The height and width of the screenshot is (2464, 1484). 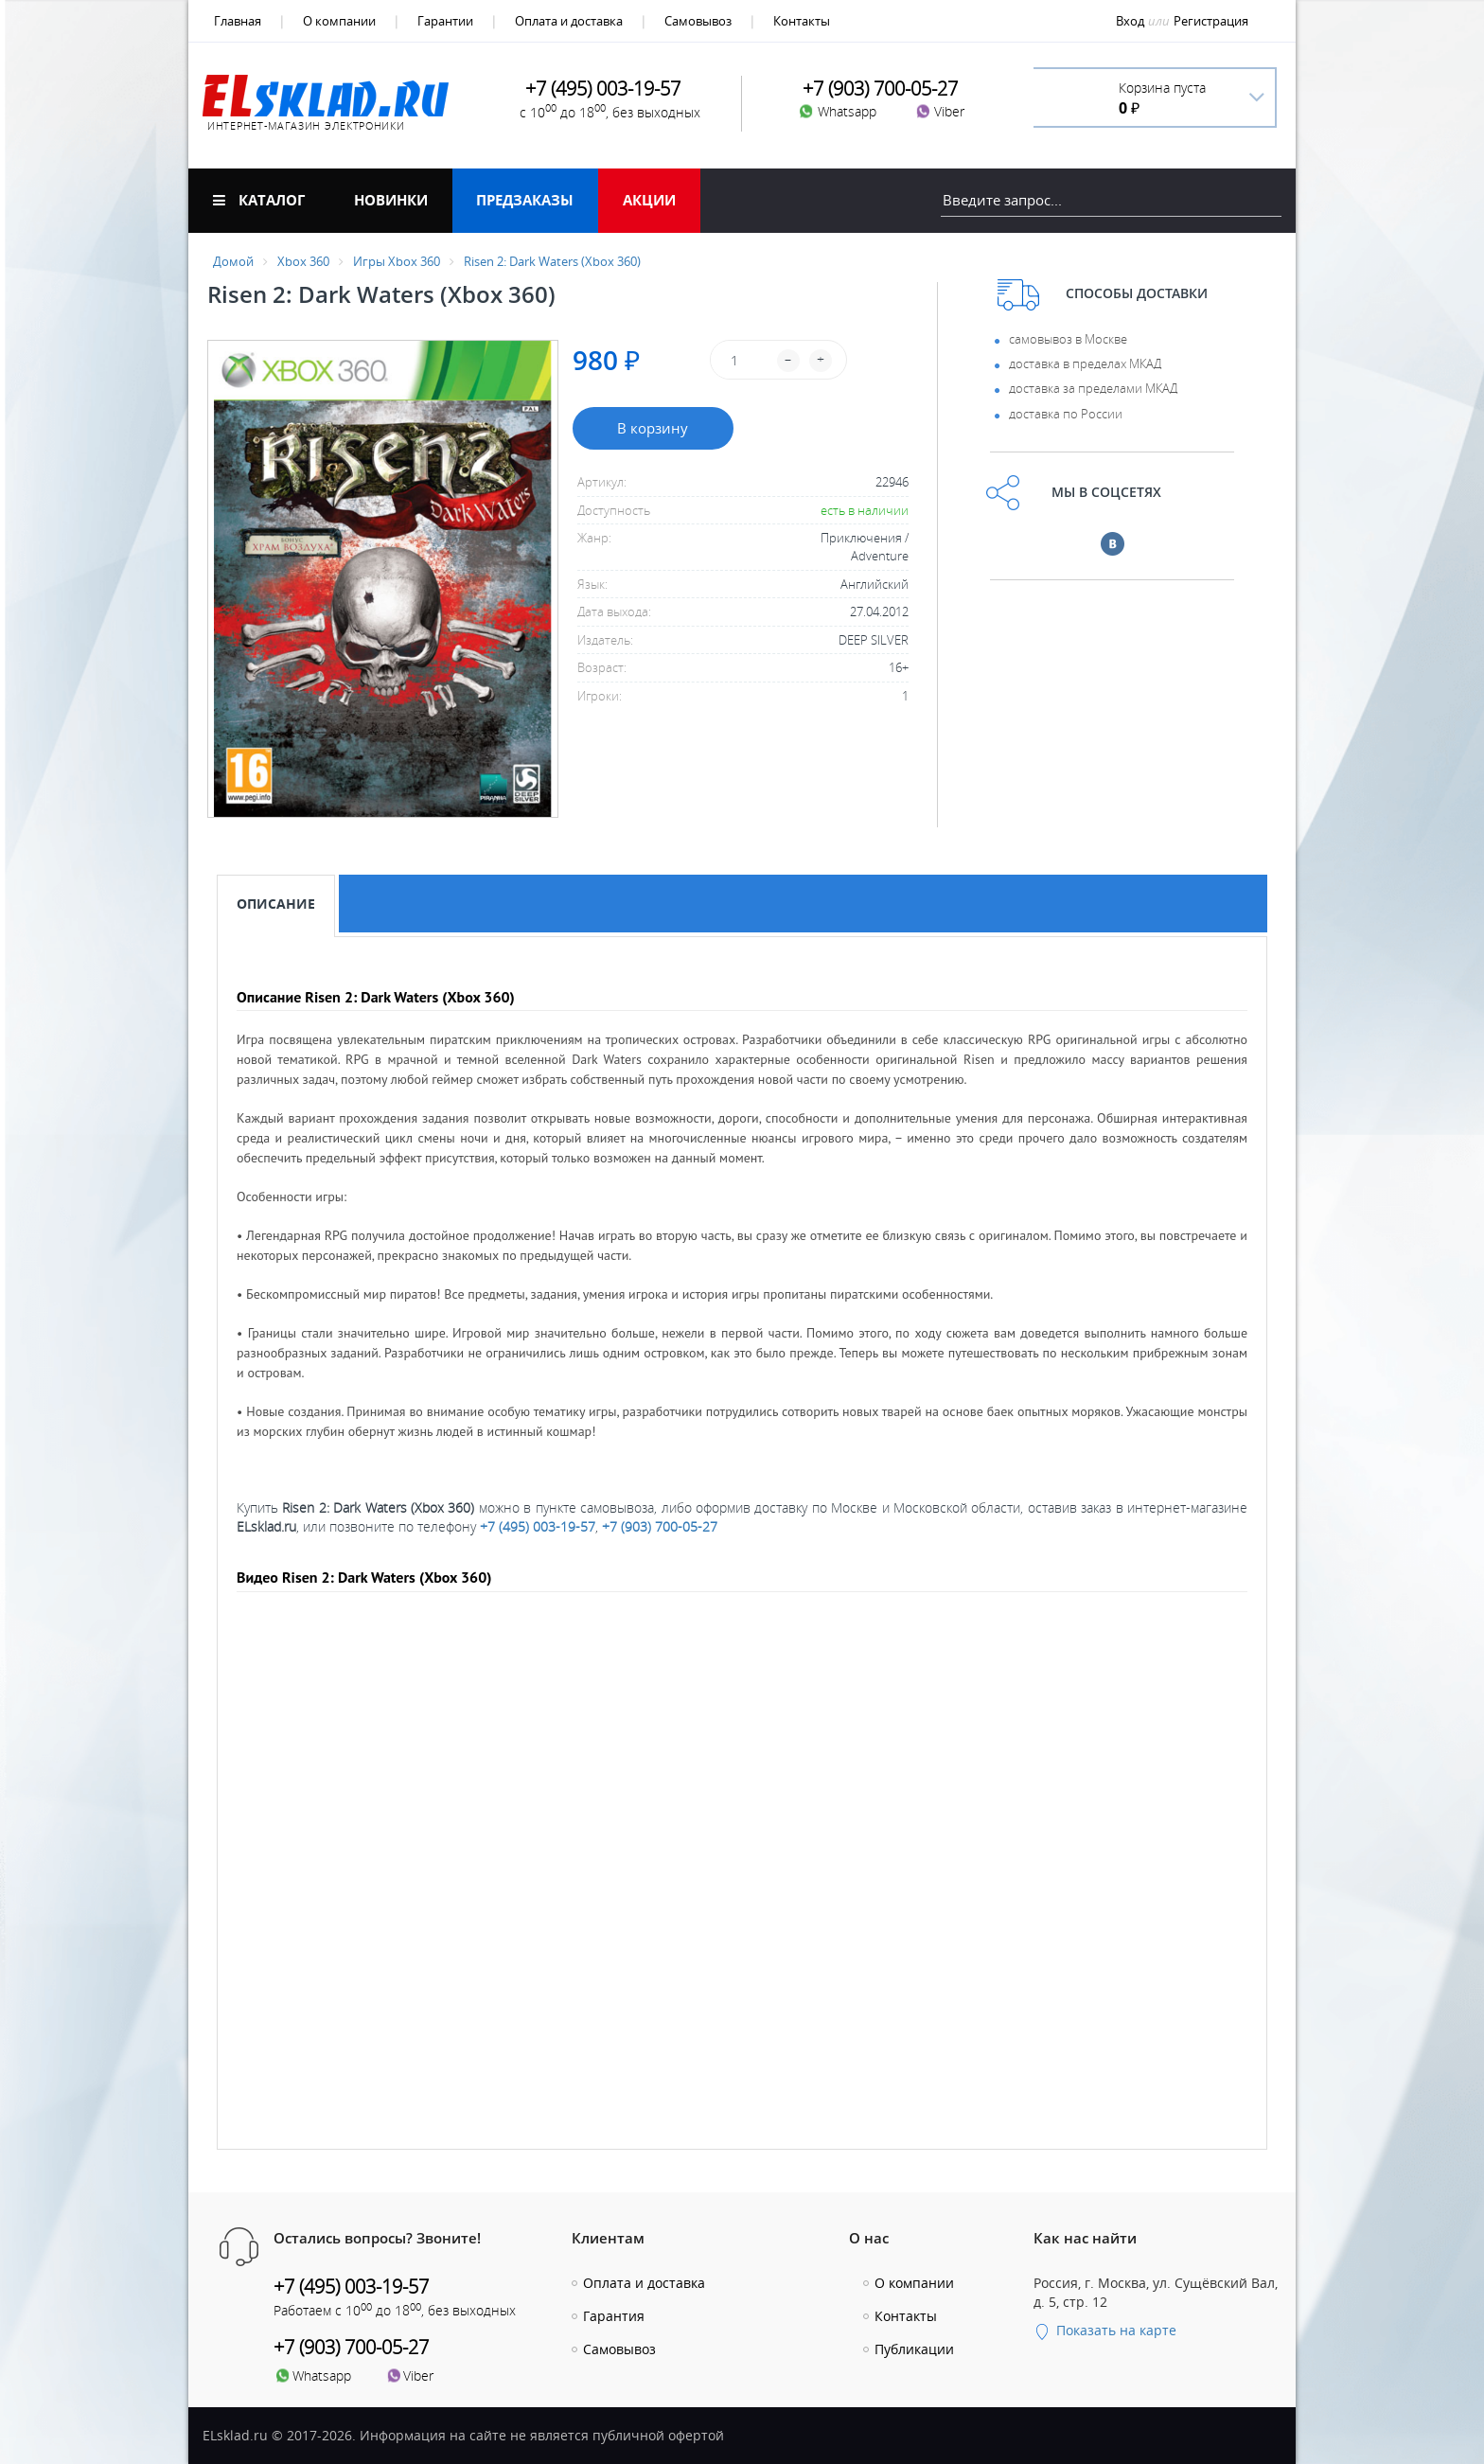 I want to click on Risen 2: Dark Waters (Xbox 360), so click(x=552, y=261).